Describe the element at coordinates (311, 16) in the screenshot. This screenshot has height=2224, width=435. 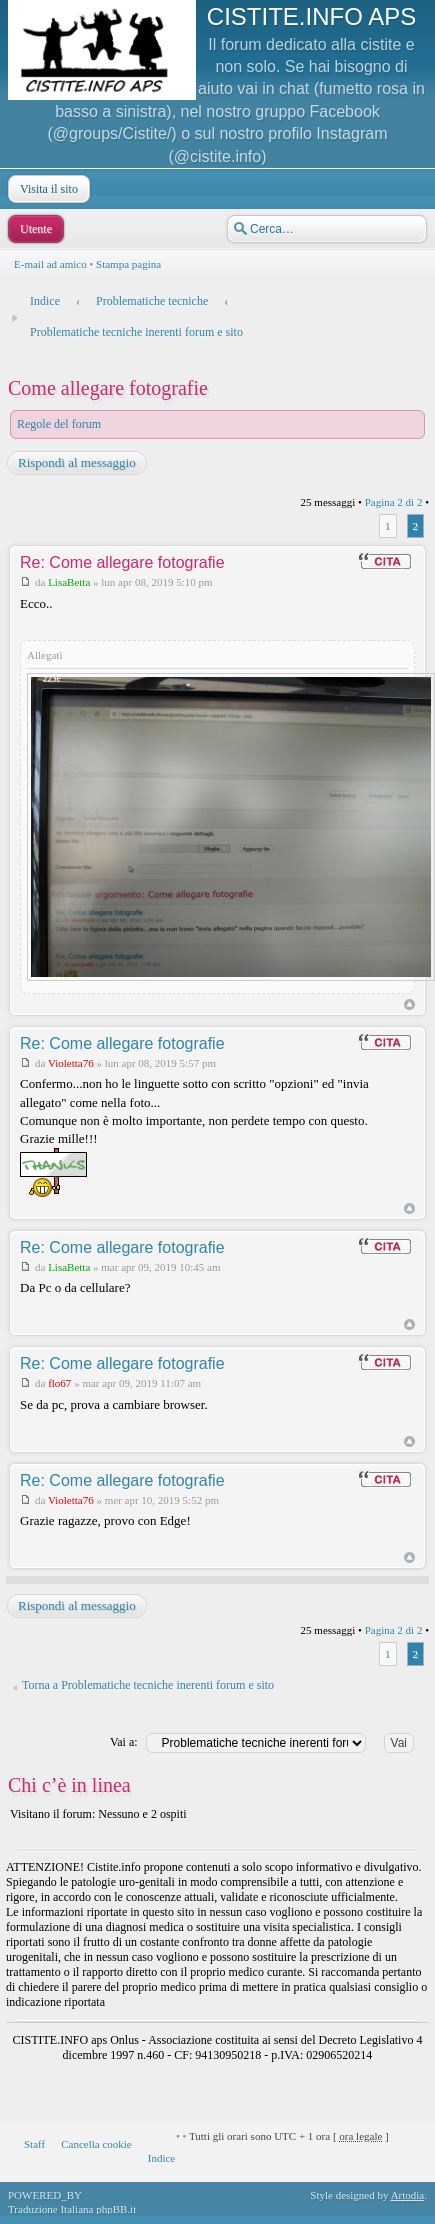
I see `CISTITE.INFO APS` at that location.